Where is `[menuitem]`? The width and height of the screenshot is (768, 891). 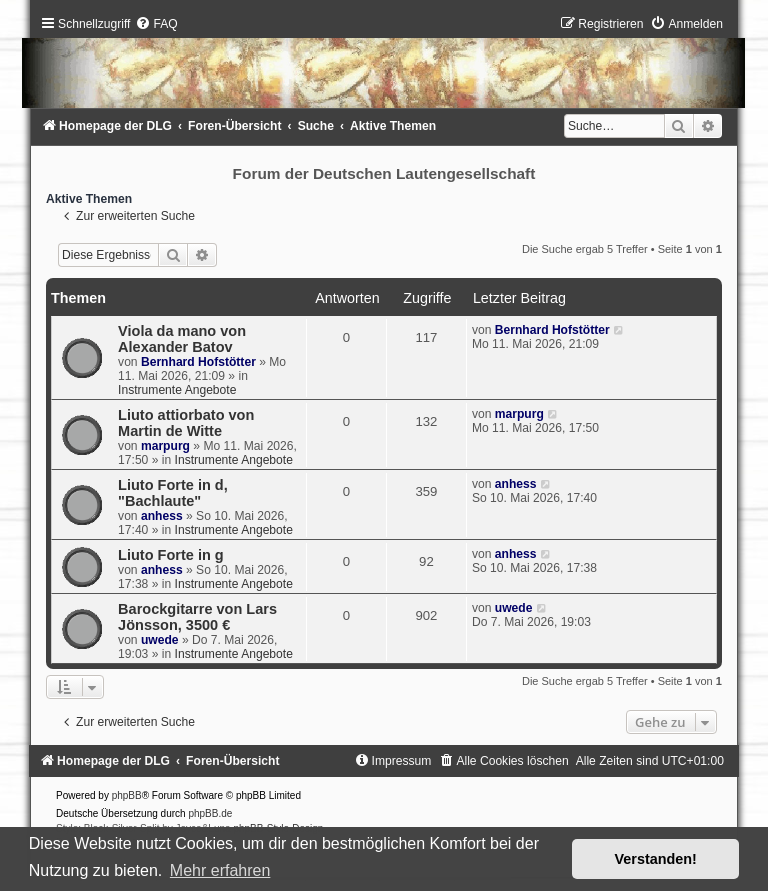
[menuitem] is located at coordinates (156, 24).